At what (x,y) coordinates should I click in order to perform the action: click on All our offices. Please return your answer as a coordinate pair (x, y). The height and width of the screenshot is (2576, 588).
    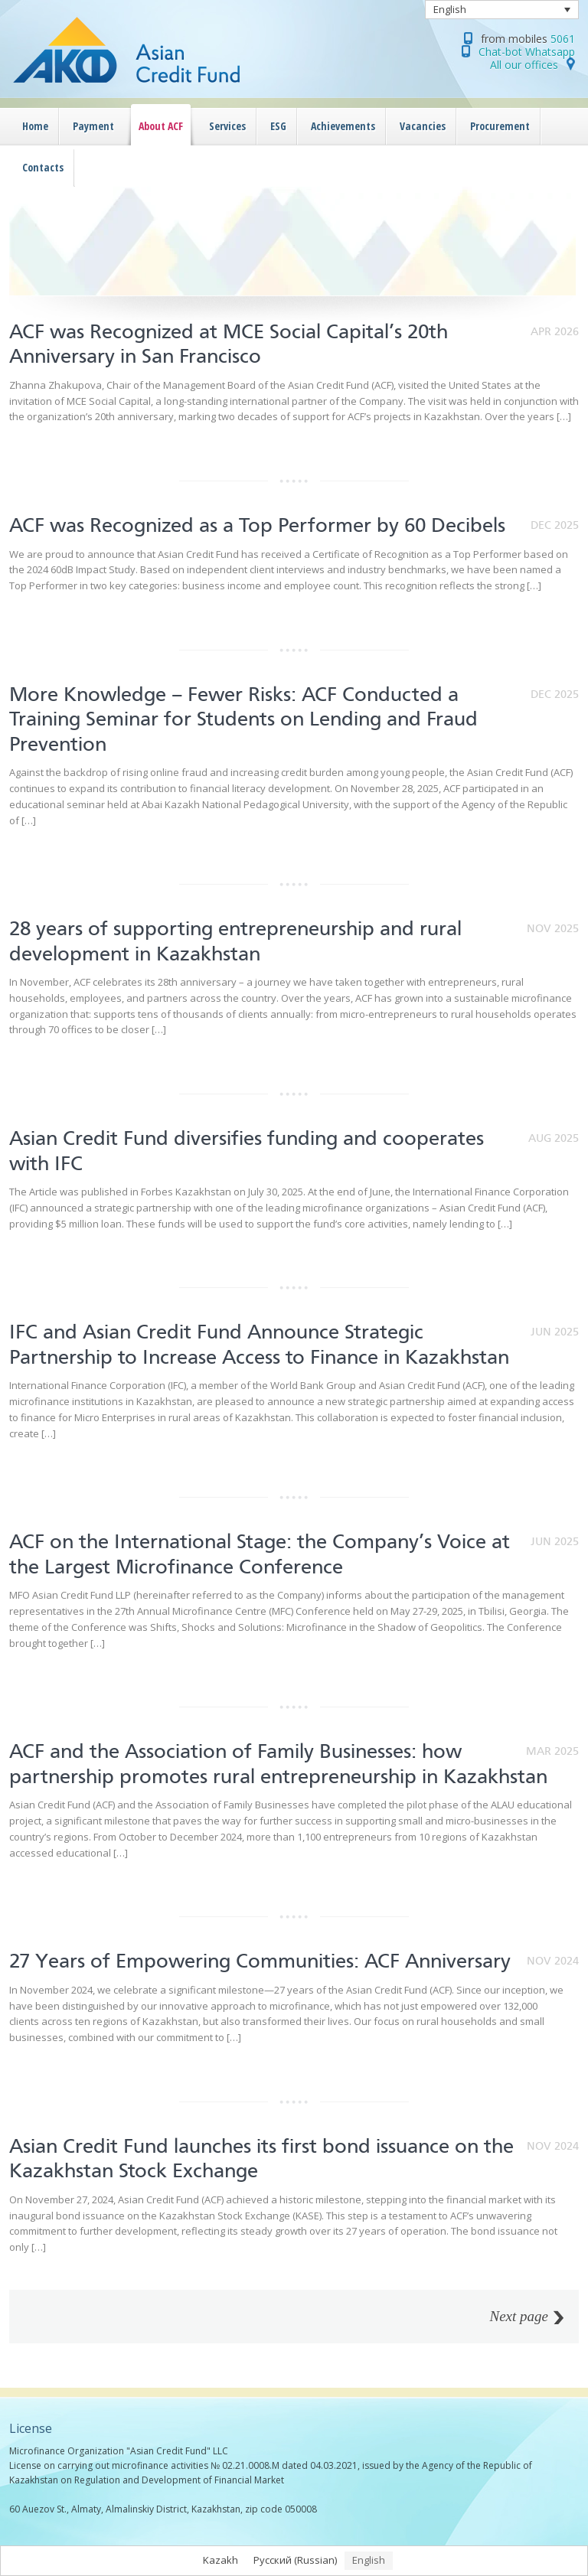
    Looking at the image, I should click on (524, 64).